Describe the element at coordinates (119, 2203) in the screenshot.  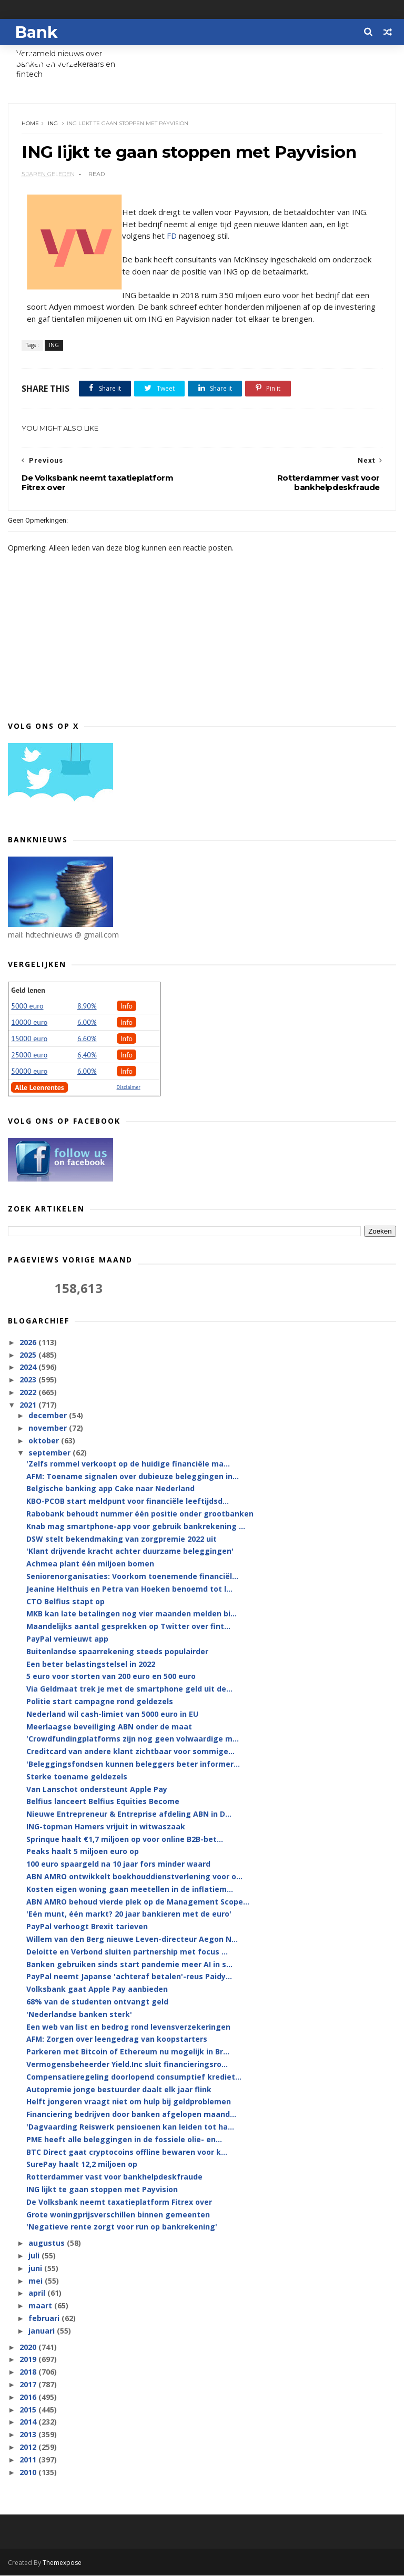
I see `De Volksbank neemt taxatieplatform Fitrex over` at that location.